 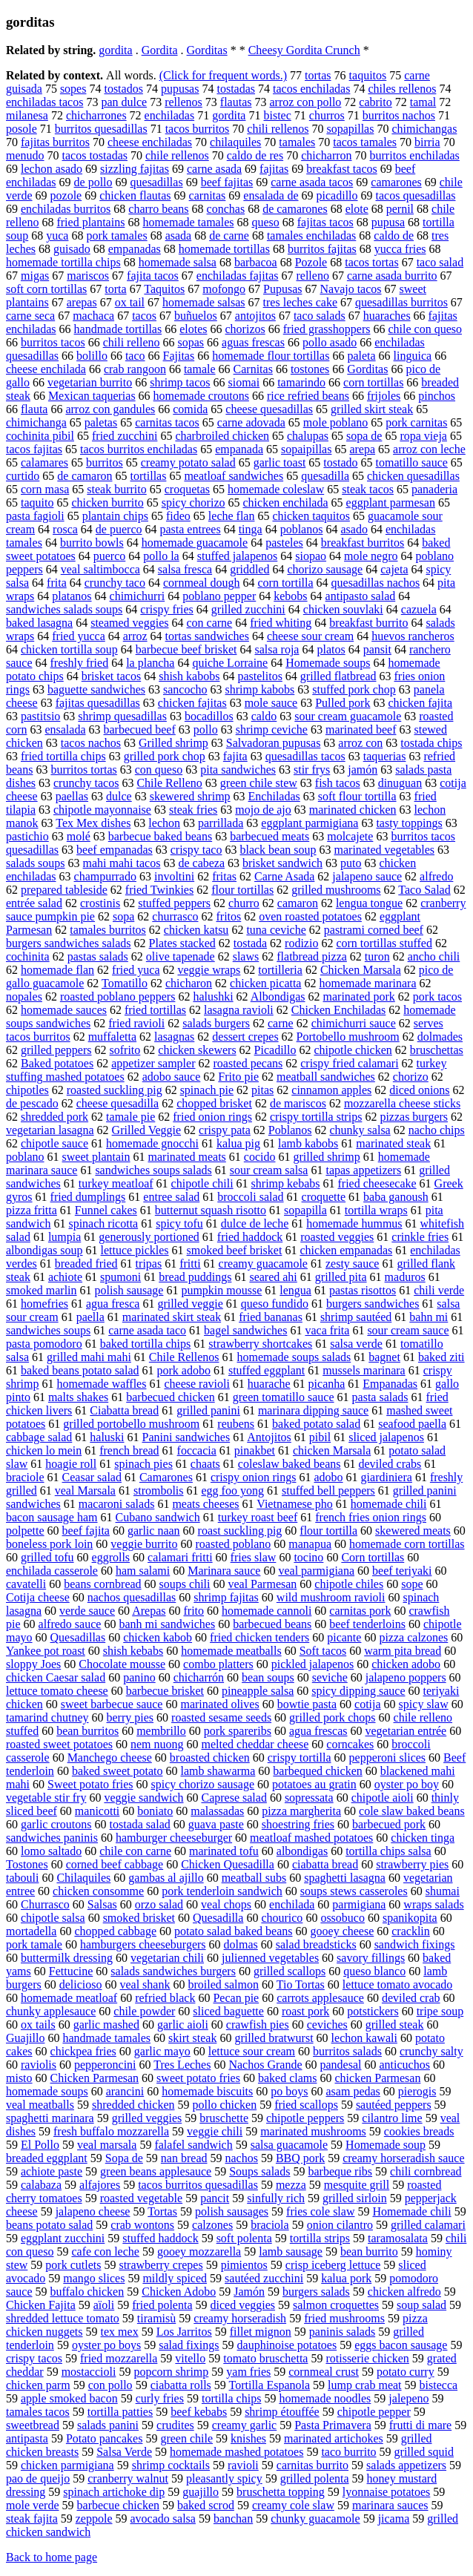 What do you see at coordinates (282, 2411) in the screenshot?
I see `shrimp étouffée` at bounding box center [282, 2411].